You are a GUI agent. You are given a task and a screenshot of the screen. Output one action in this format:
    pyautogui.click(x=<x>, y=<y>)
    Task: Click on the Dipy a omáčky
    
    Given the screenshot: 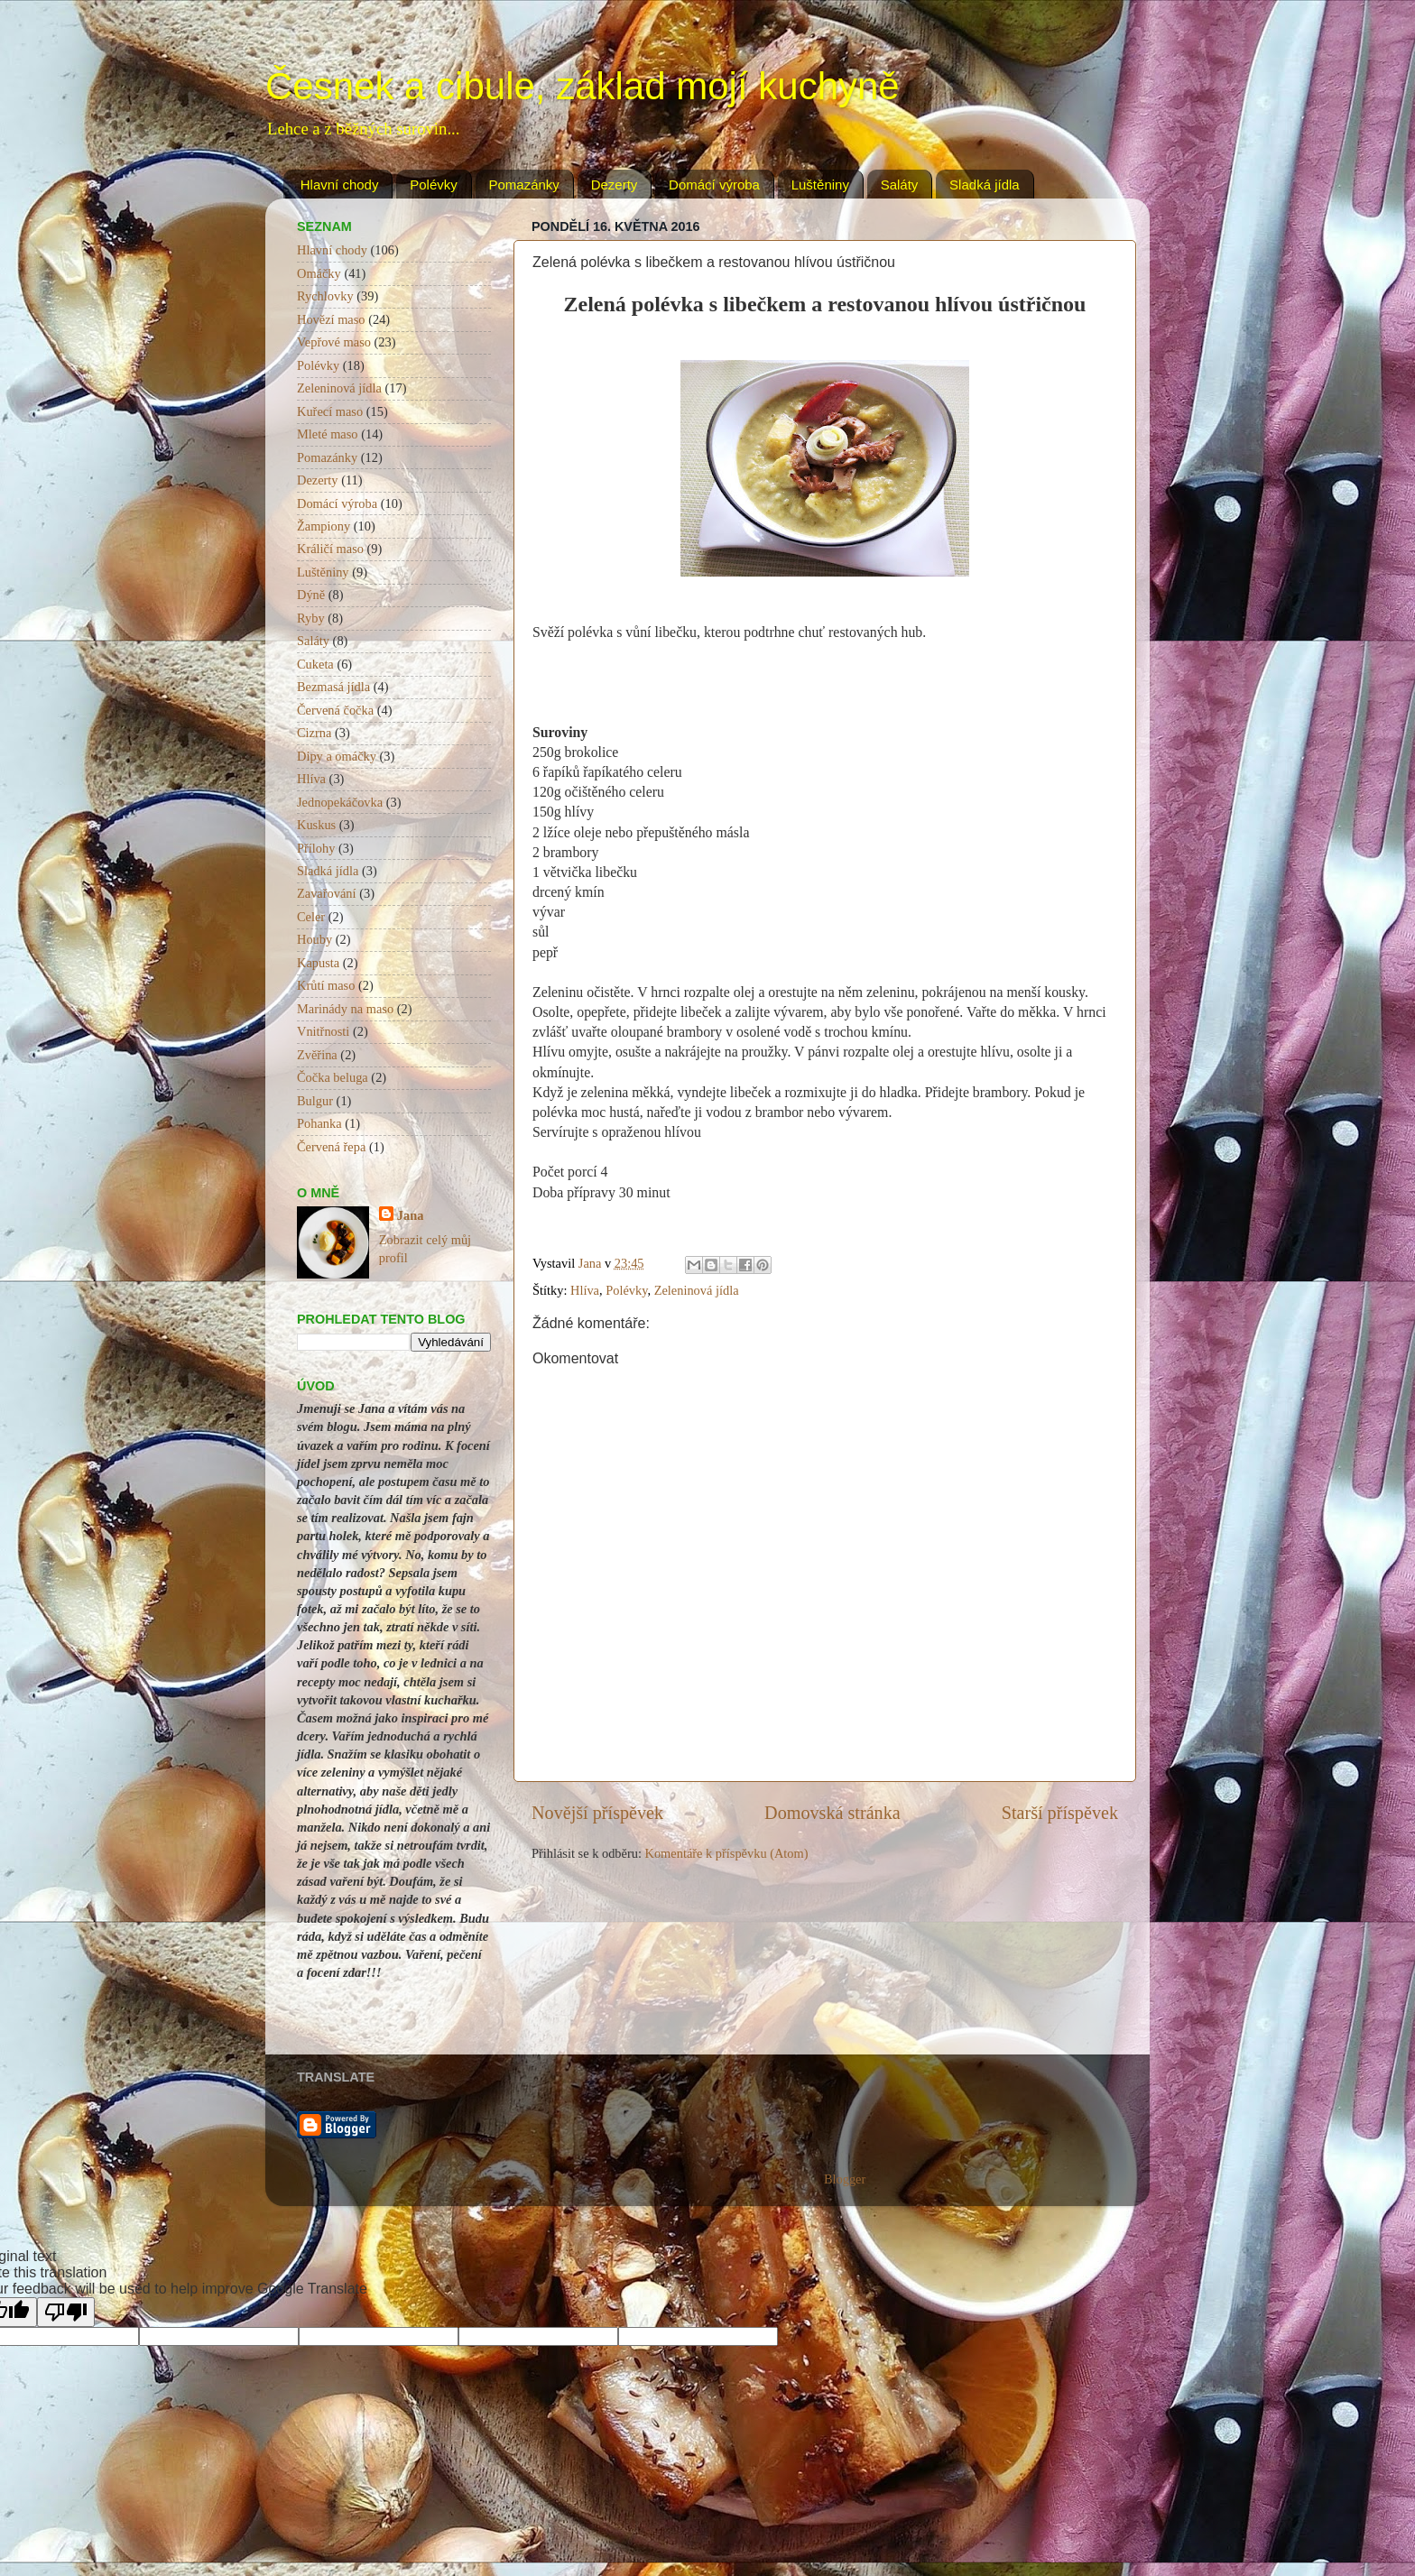 What is the action you would take?
    pyautogui.click(x=336, y=756)
    